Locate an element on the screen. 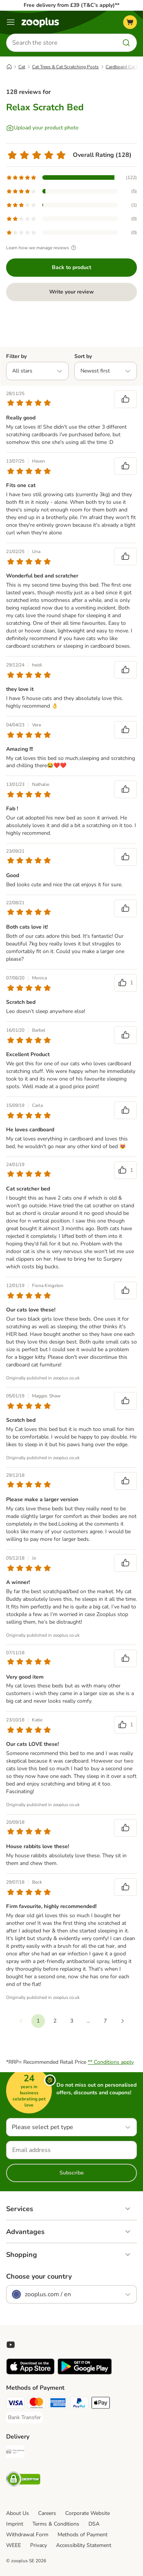 The height and width of the screenshot is (2576, 143). [PayPal Payment Method] is located at coordinates (79, 2404).